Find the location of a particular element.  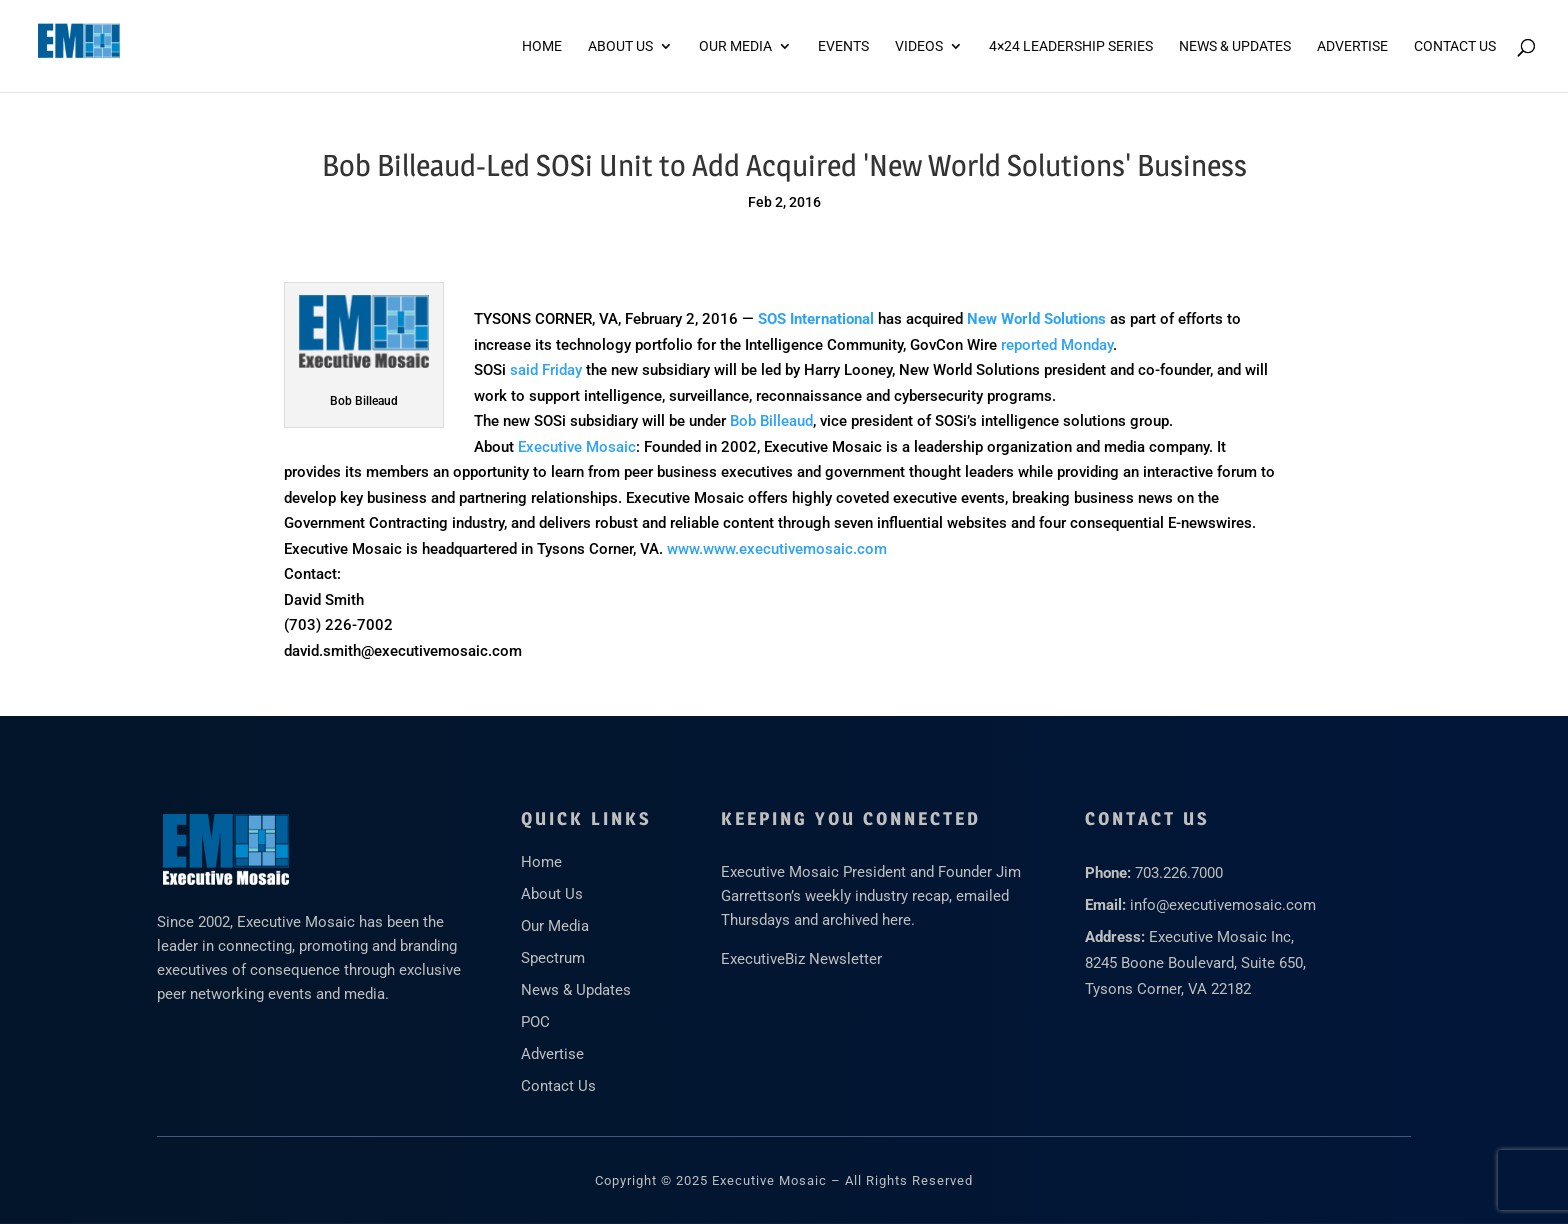

Events is located at coordinates (843, 46).